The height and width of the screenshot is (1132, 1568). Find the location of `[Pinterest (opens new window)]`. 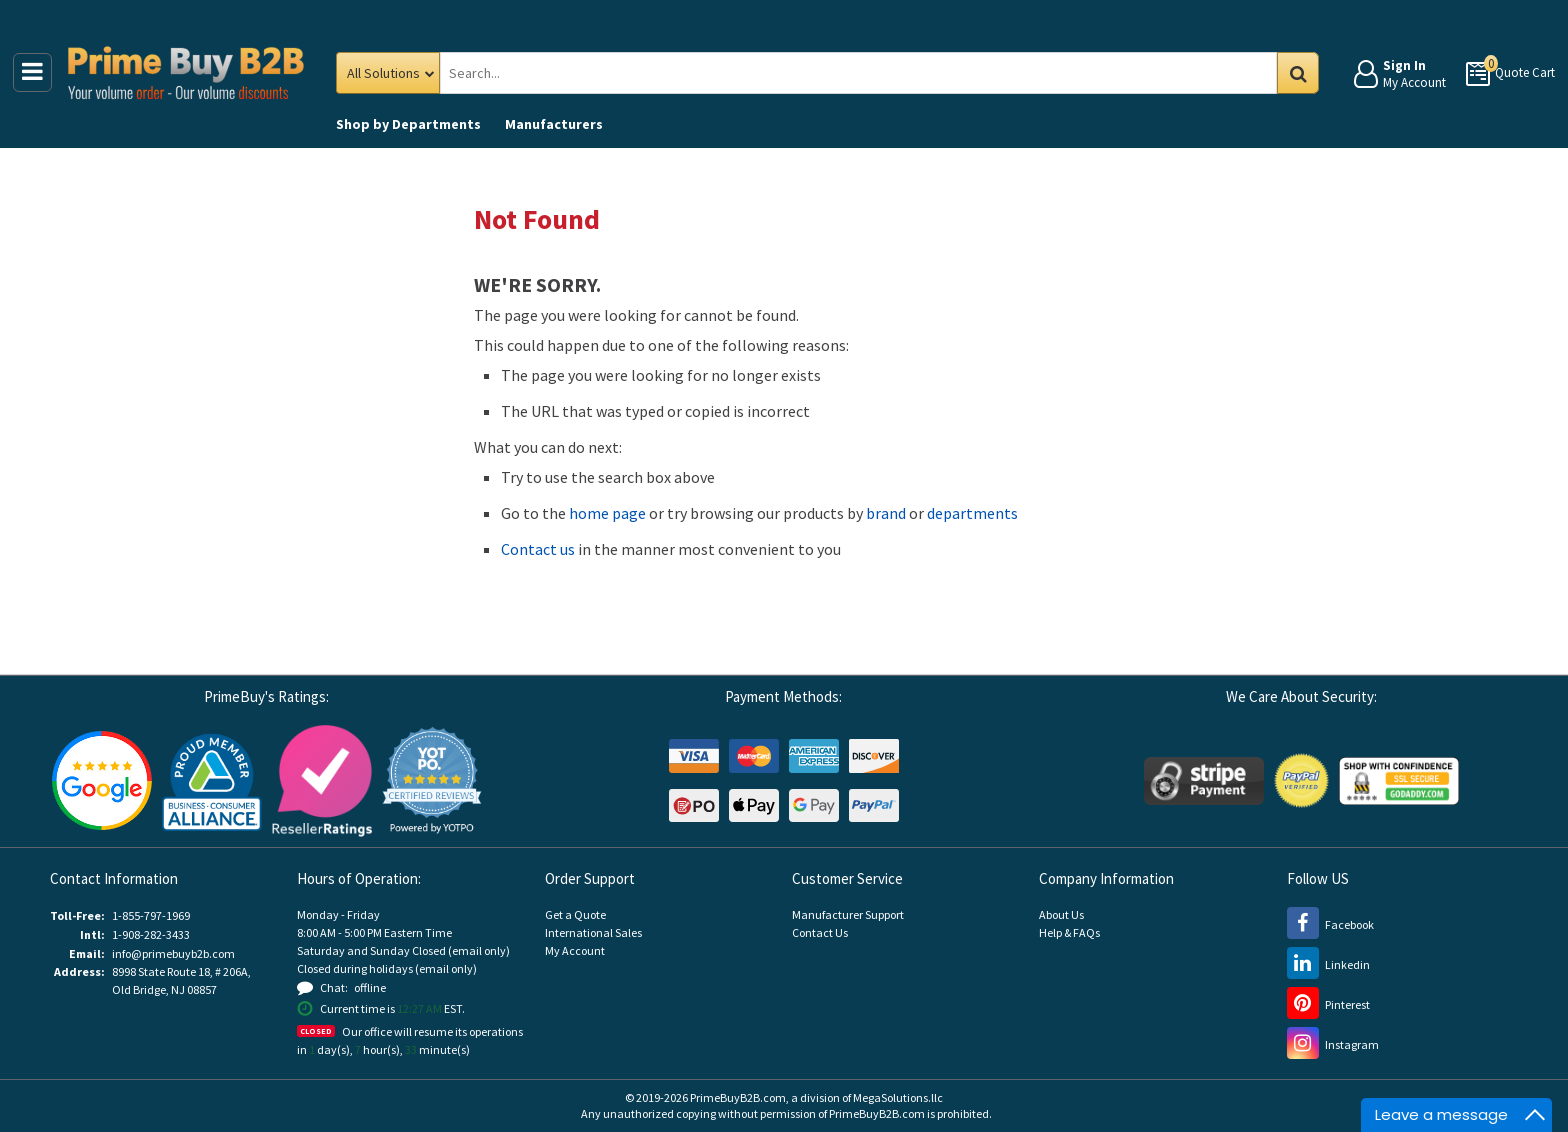

[Pinterest (opens new window)] is located at coordinates (1328, 1004).